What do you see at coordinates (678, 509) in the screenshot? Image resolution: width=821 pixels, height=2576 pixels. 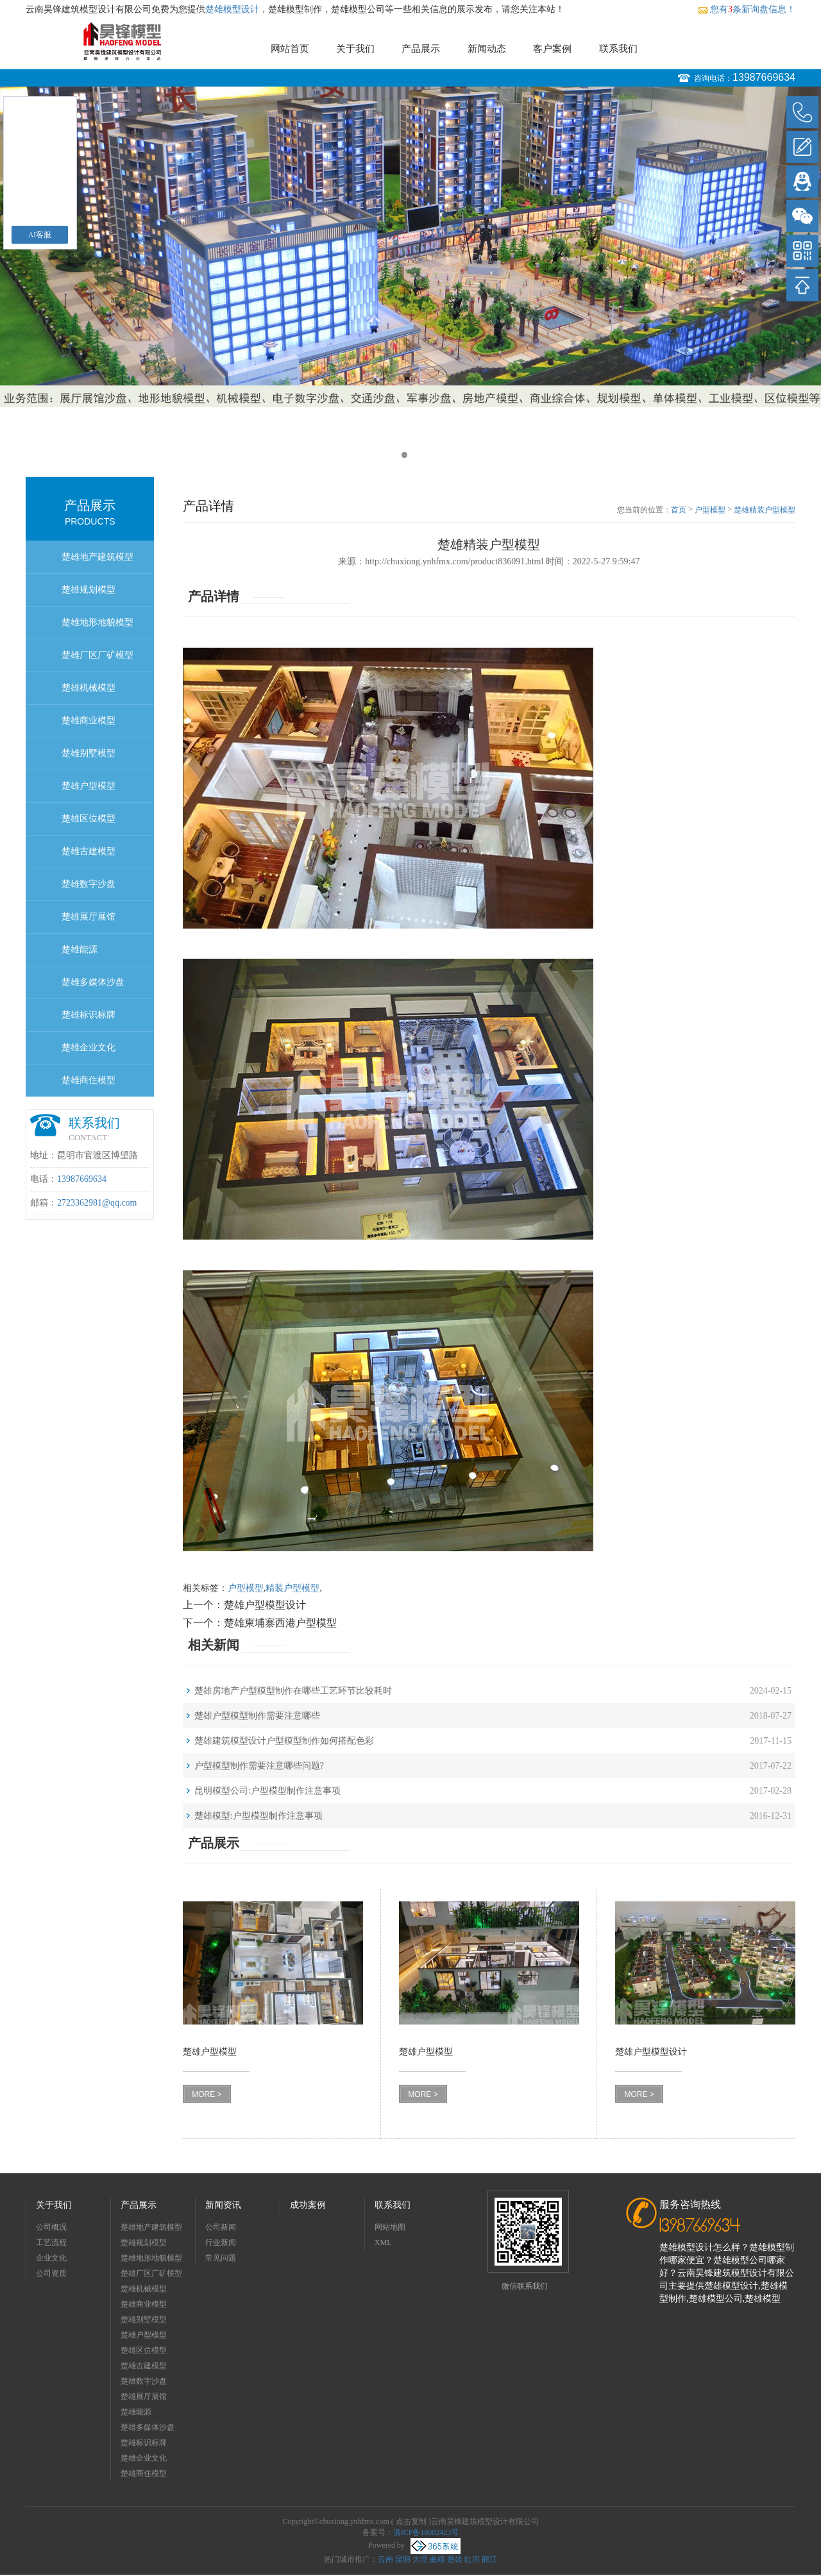 I see `首页` at bounding box center [678, 509].